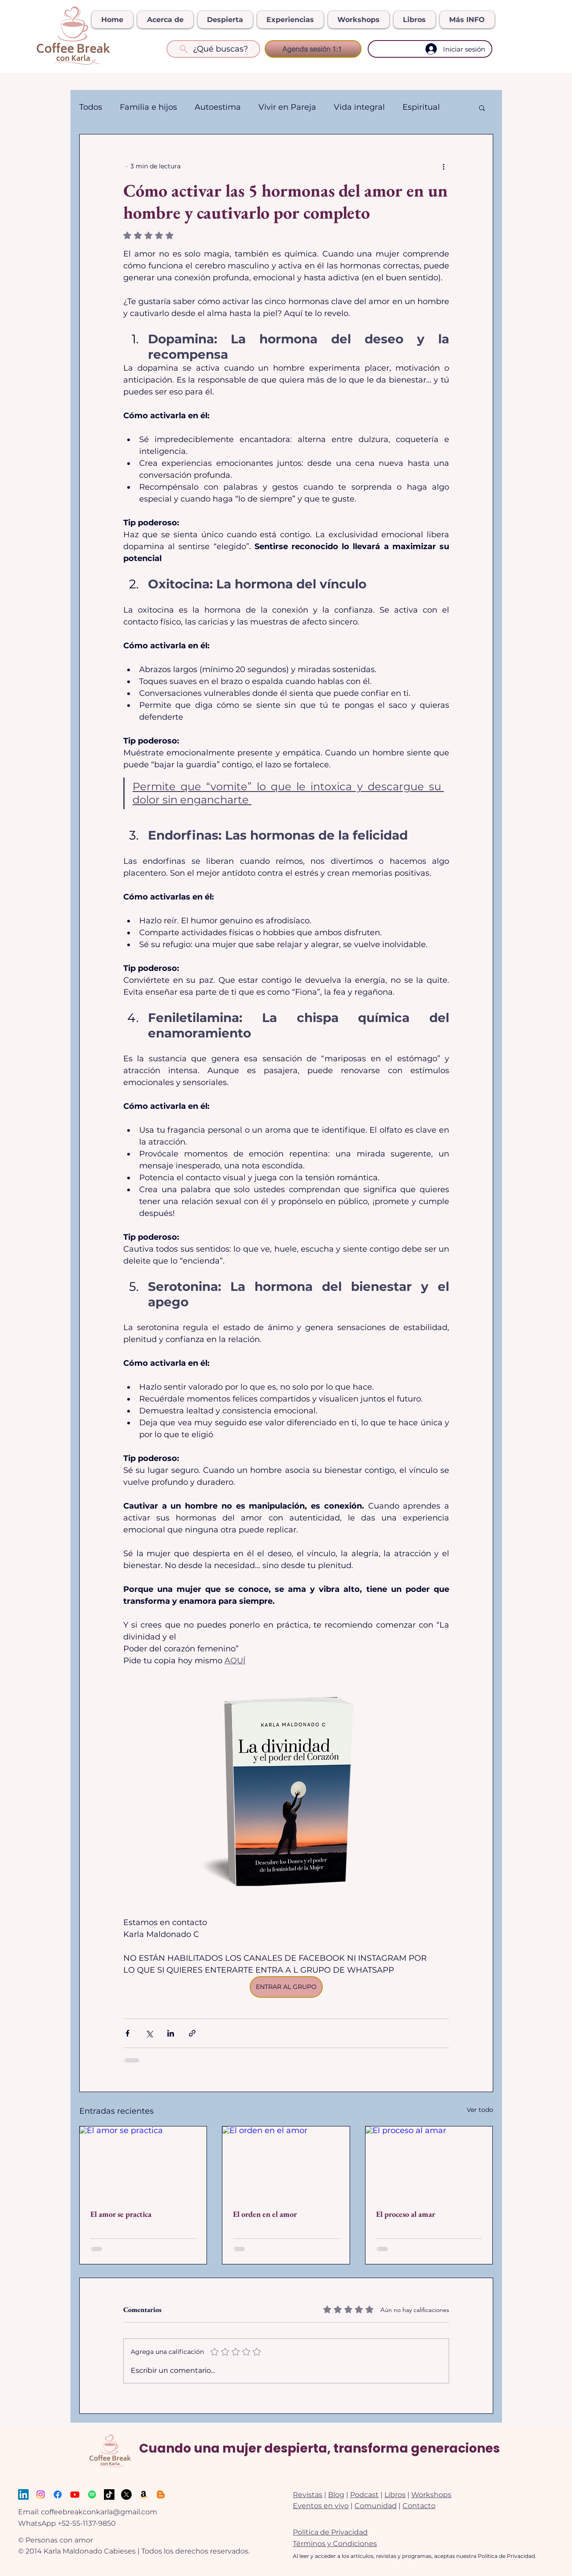 The width and height of the screenshot is (572, 2576). Describe the element at coordinates (431, 2495) in the screenshot. I see `Workshops` at that location.